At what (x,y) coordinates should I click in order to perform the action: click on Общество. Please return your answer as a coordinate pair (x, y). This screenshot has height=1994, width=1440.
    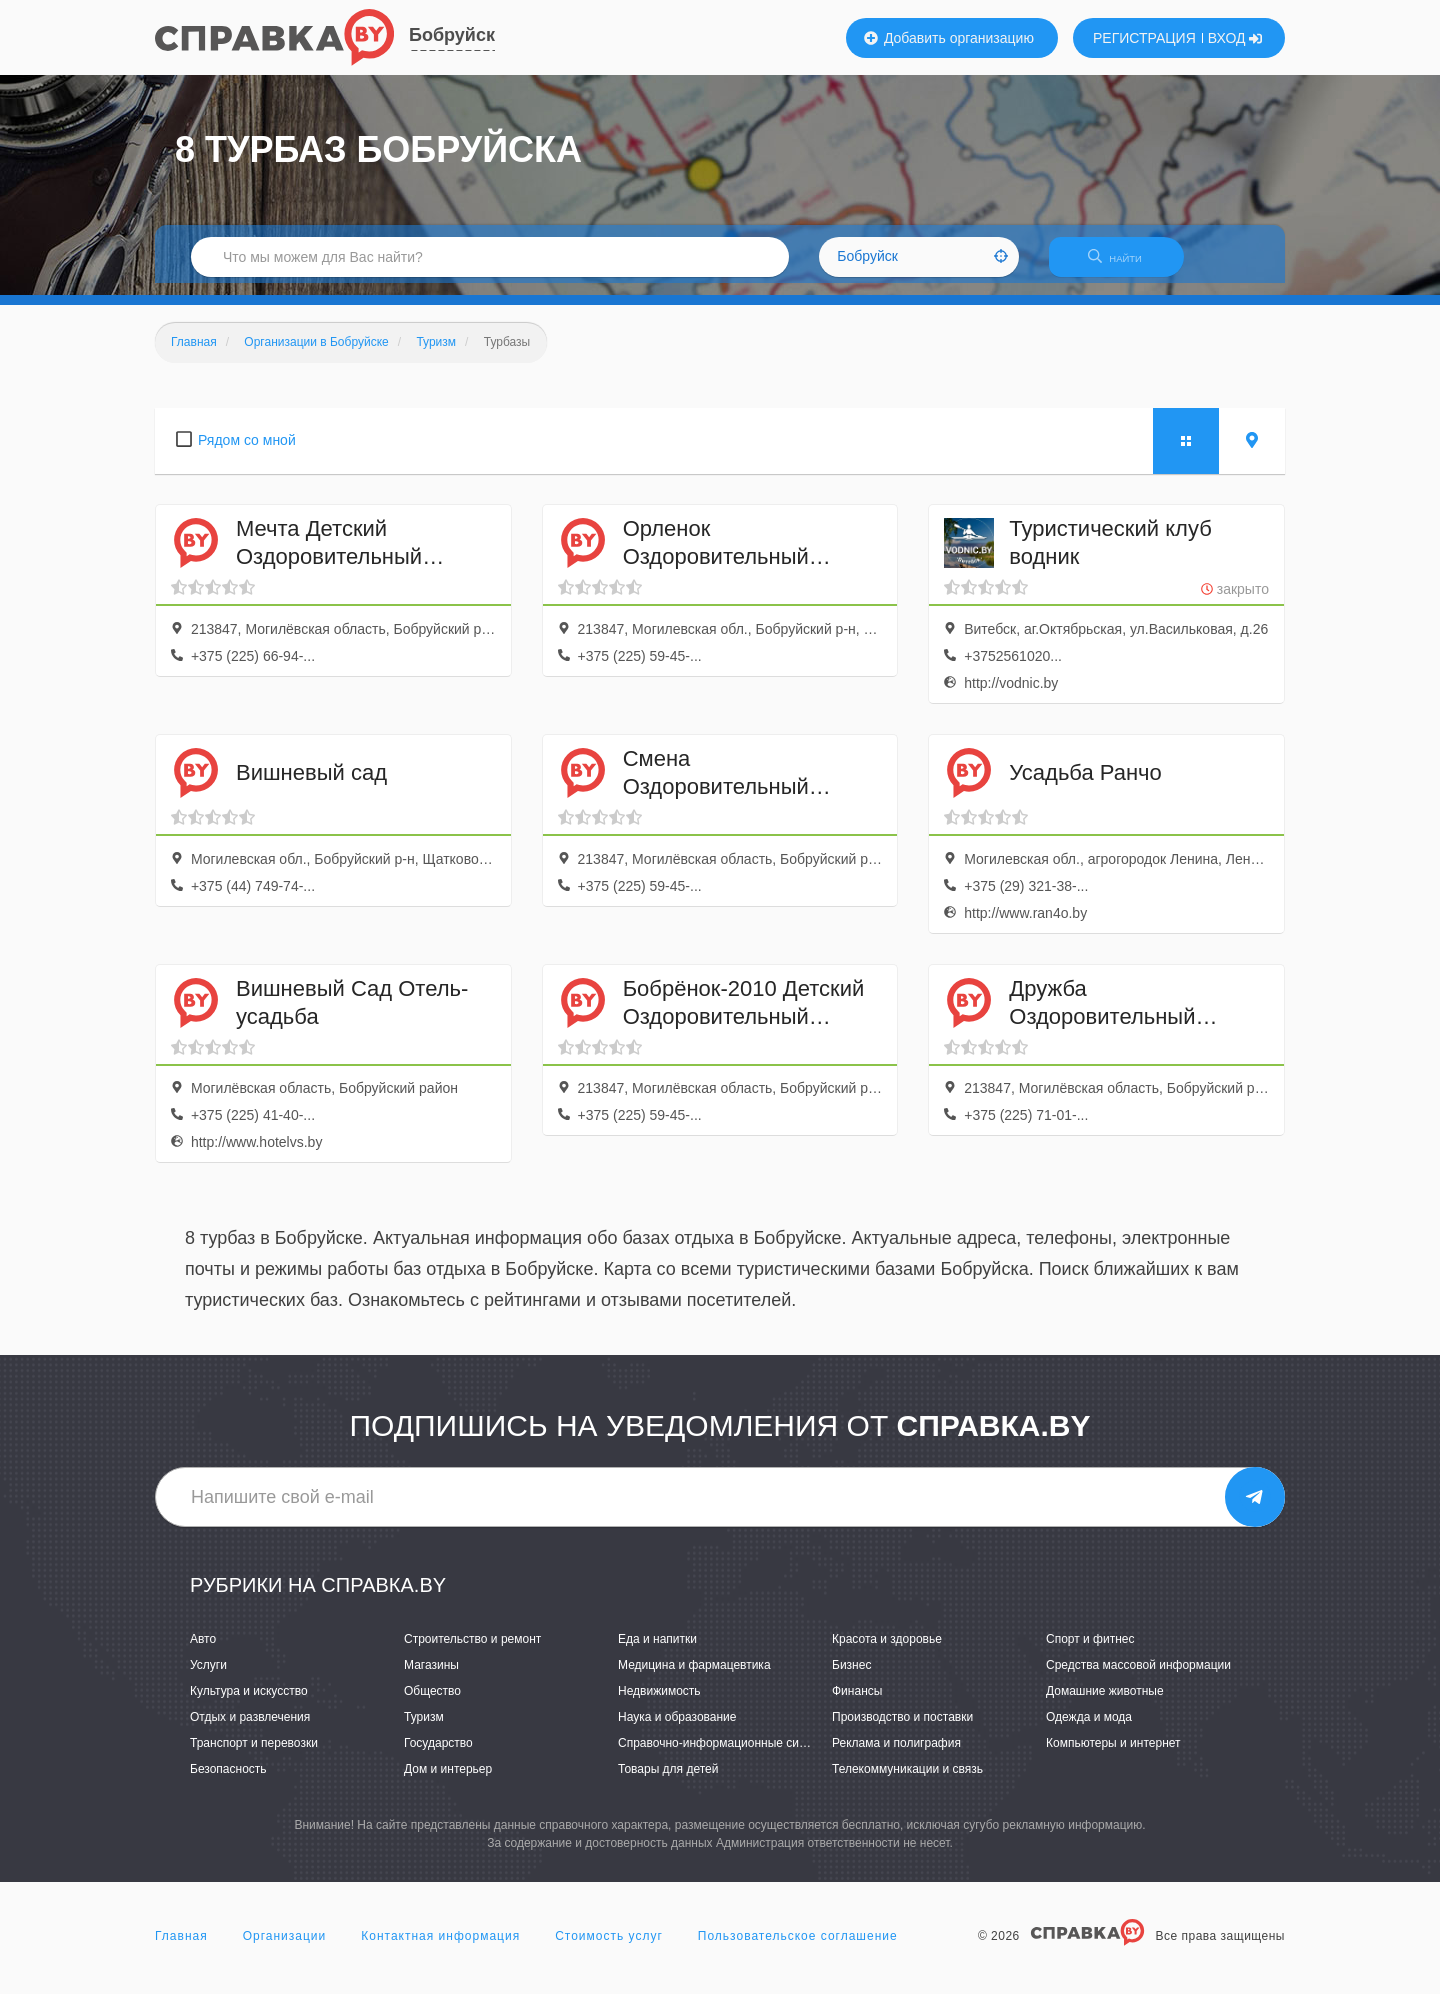
    Looking at the image, I should click on (432, 1703).